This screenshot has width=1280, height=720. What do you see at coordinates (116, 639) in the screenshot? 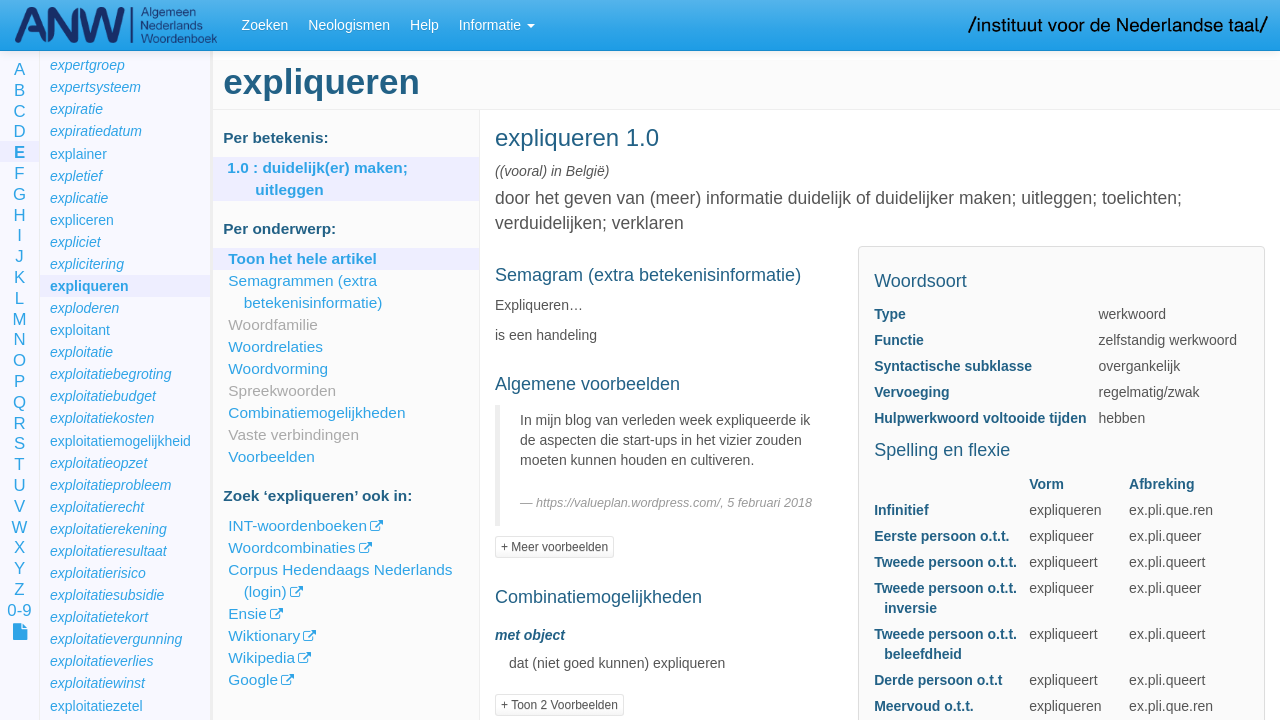
I see `exploitatievergunning` at bounding box center [116, 639].